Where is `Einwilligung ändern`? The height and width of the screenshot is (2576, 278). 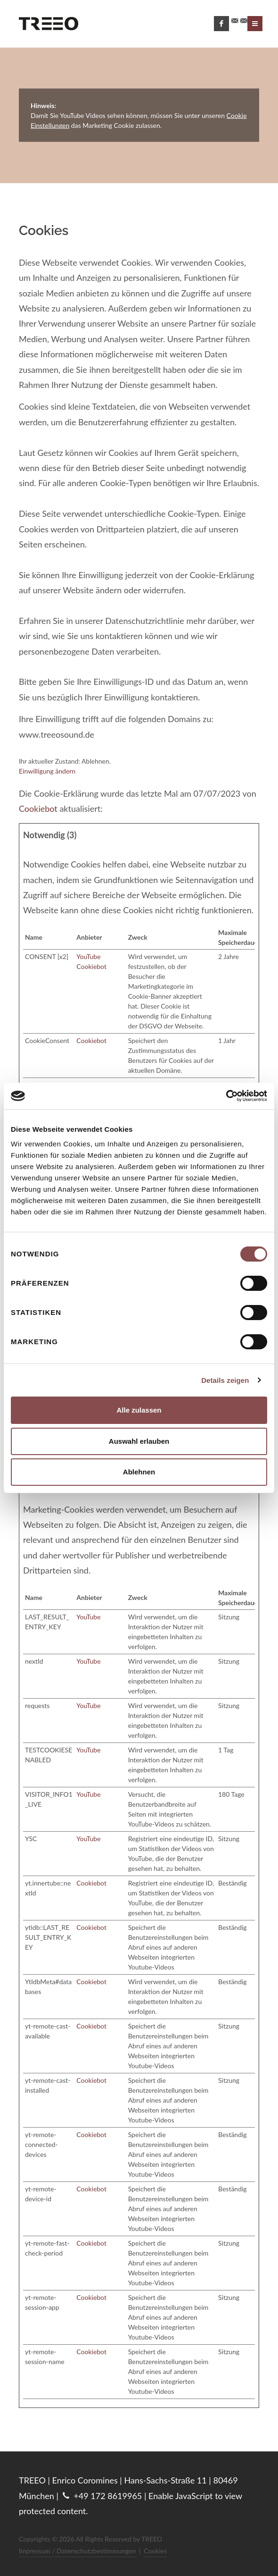
Einwilligung ändern is located at coordinates (47, 771).